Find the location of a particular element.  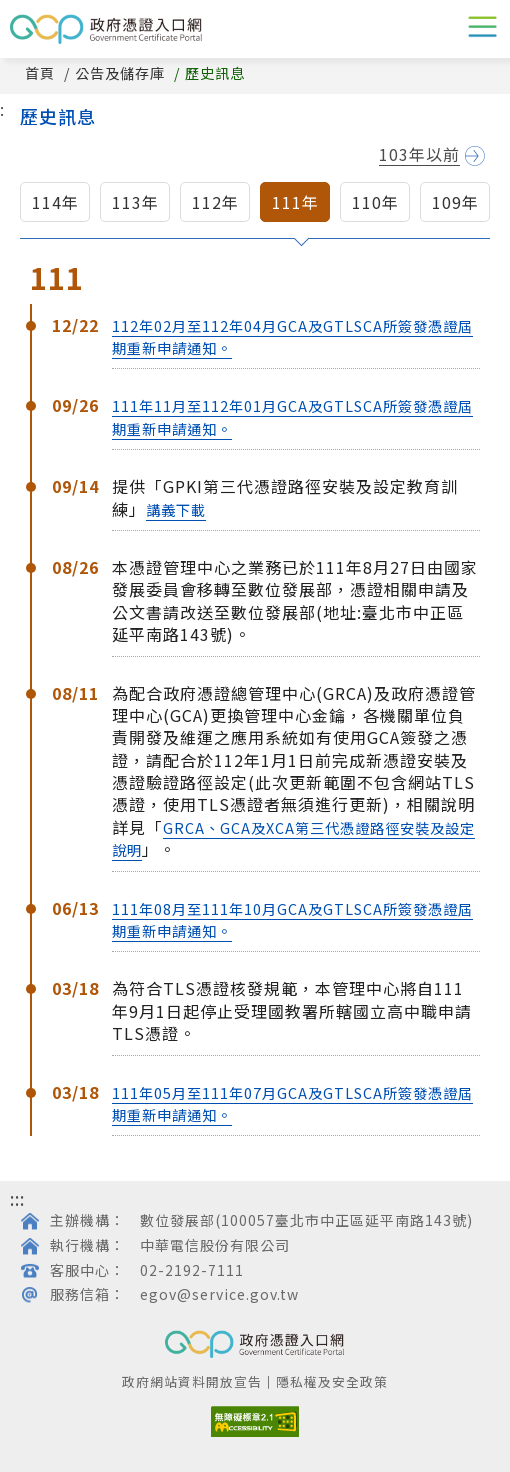

111年 [button] is located at coordinates (295, 202).